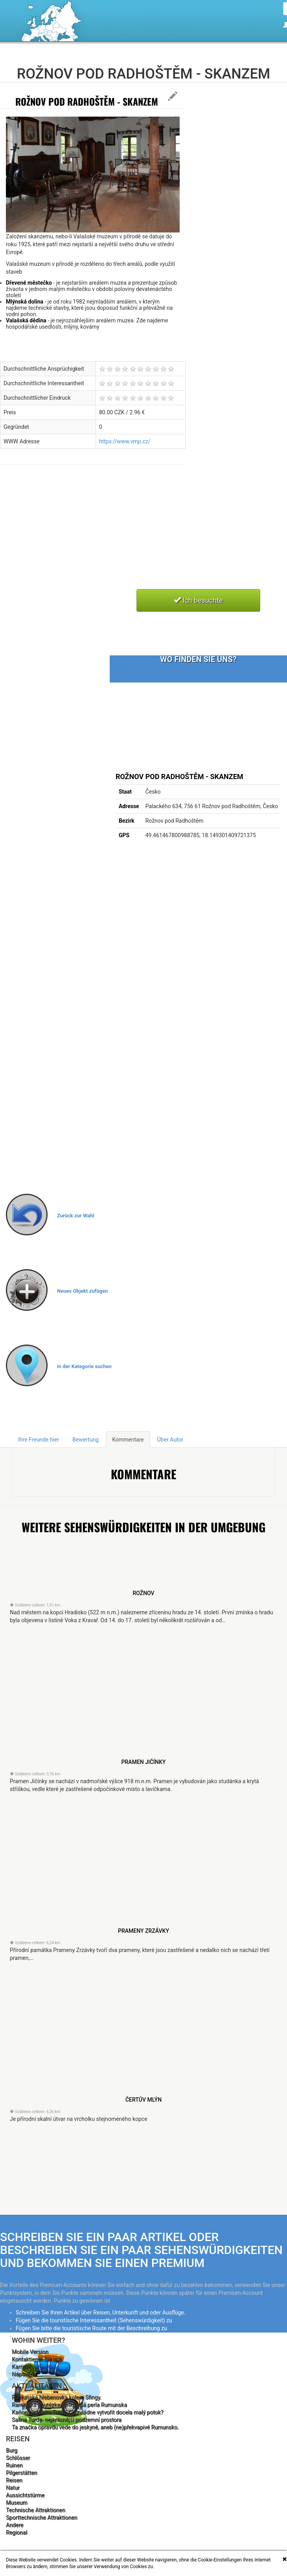  Describe the element at coordinates (143, 2100) in the screenshot. I see `Čertův mlýn` at that location.